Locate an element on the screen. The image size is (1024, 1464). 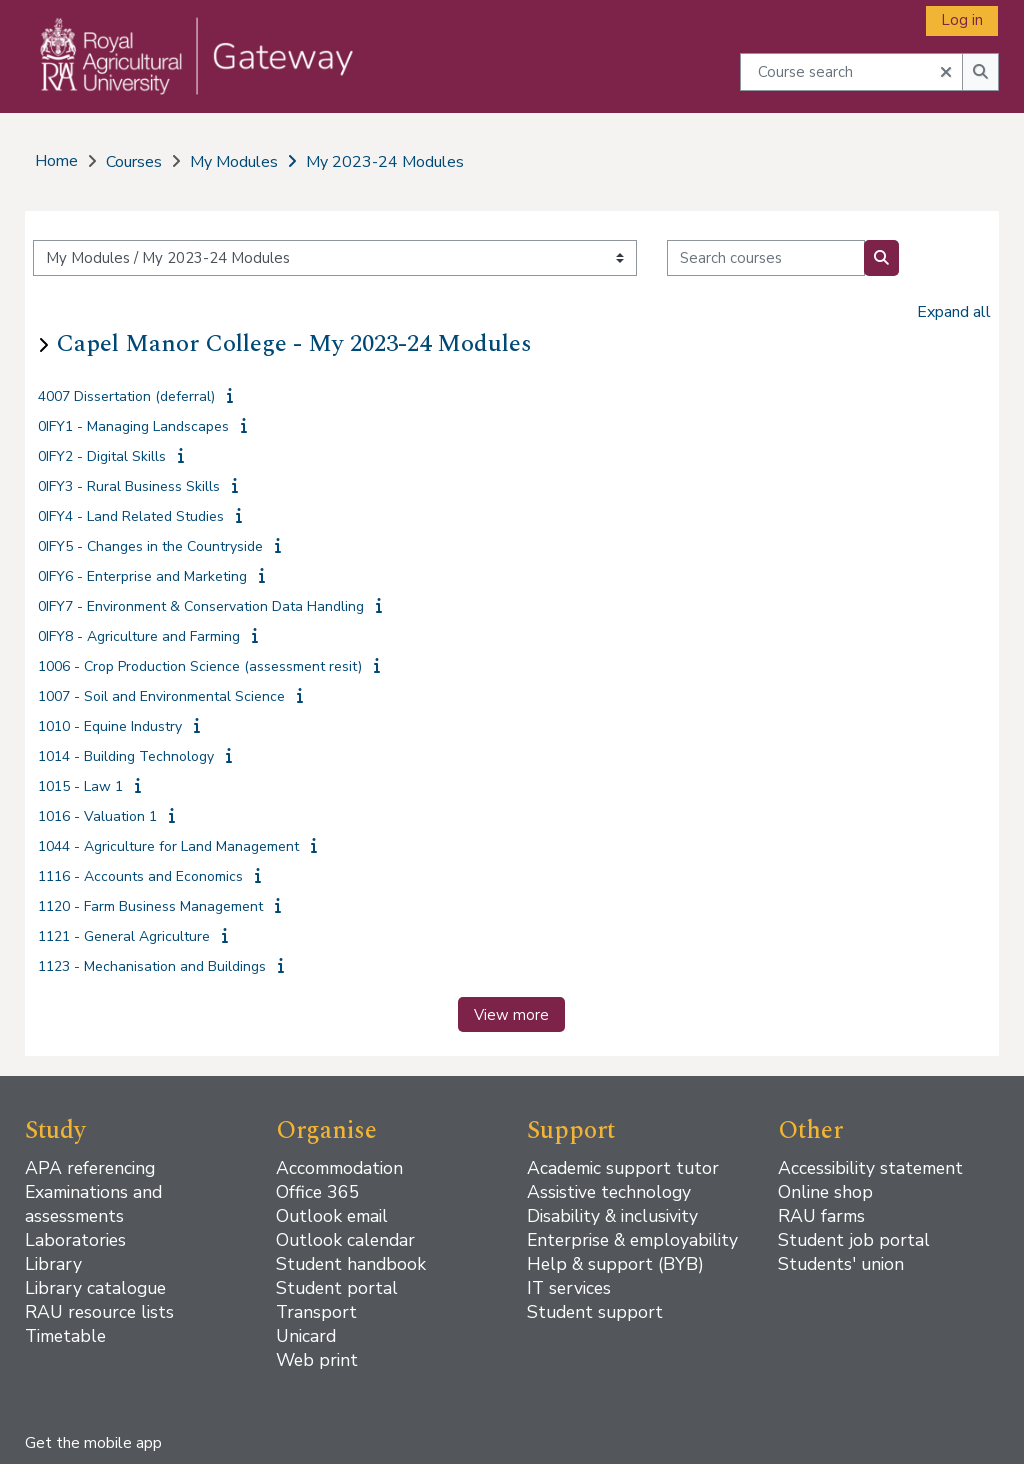
Accessibility statement is located at coordinates (870, 1168).